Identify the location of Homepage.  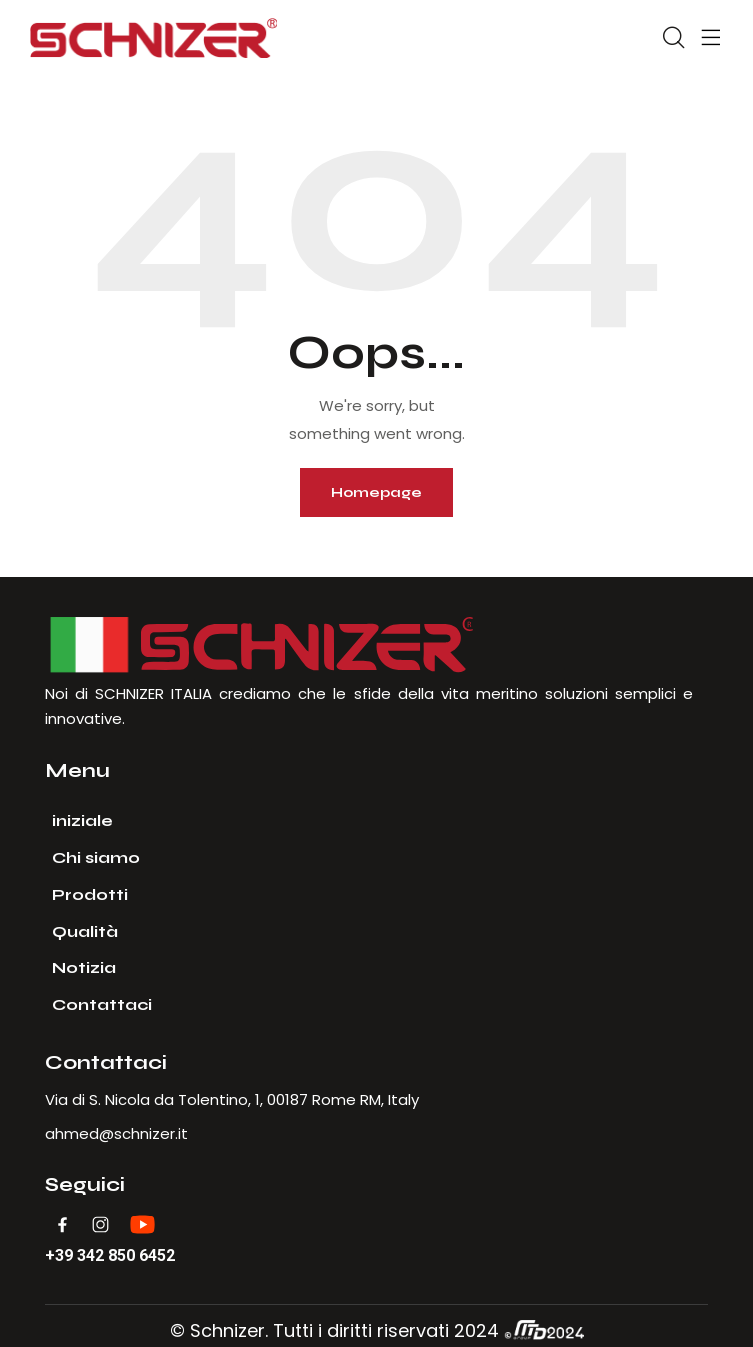
(376, 492).